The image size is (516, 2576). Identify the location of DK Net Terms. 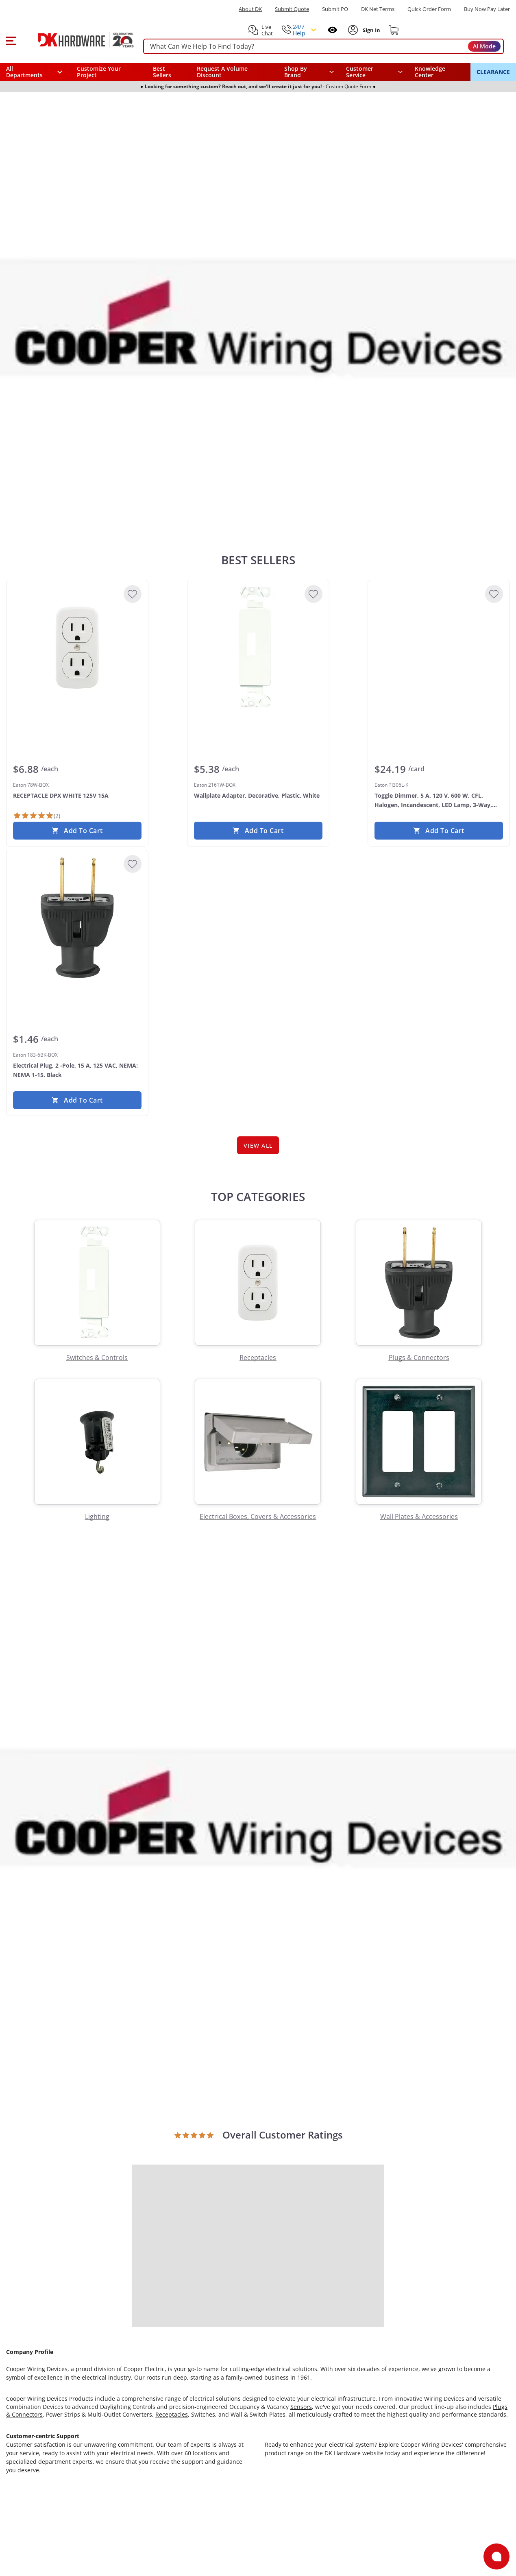
(377, 9).